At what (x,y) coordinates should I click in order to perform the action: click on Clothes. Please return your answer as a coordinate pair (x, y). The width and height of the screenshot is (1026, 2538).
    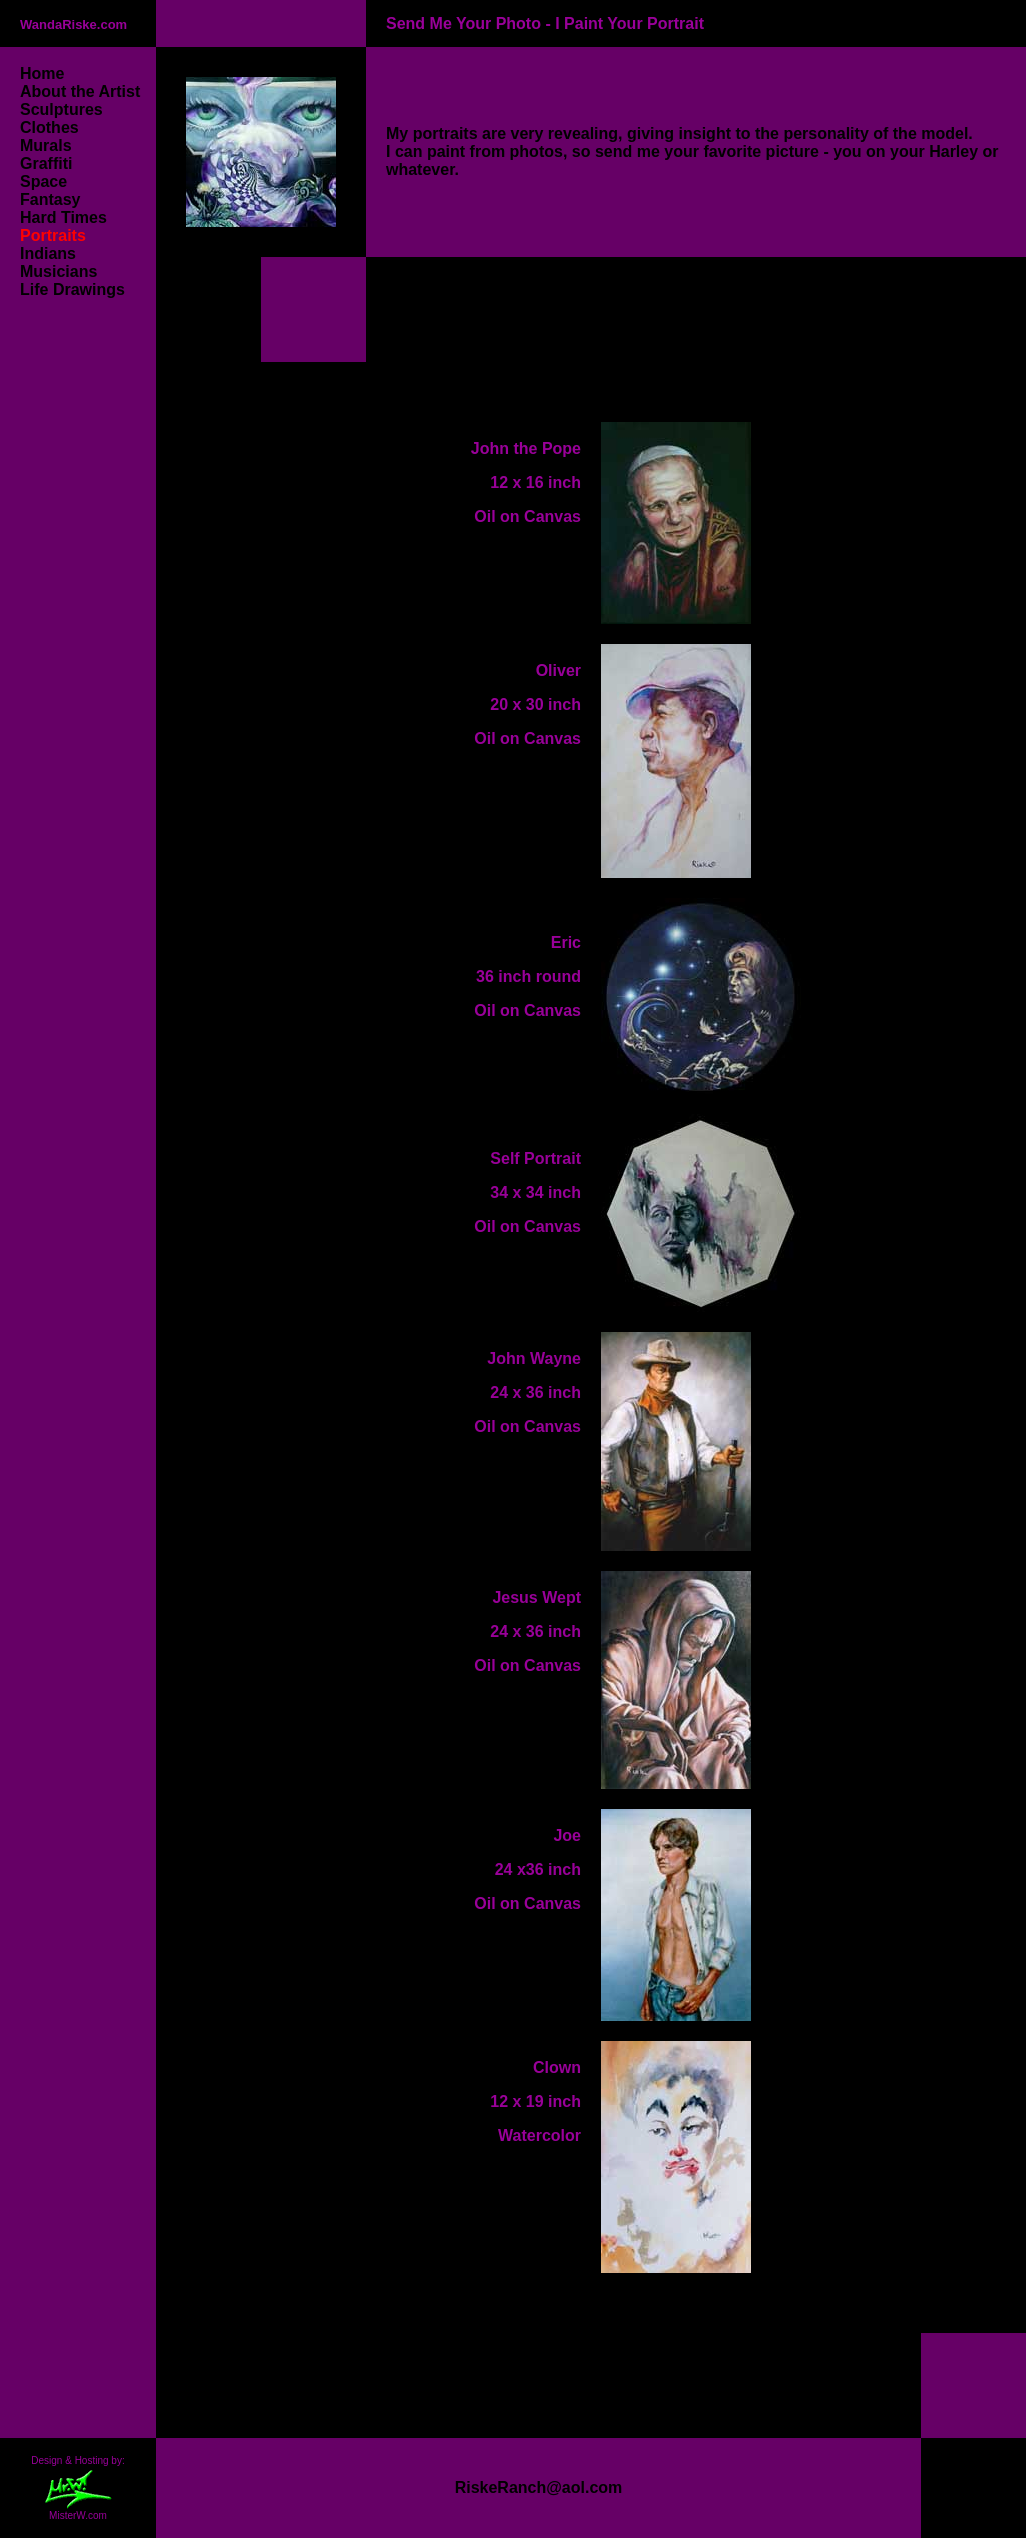
    Looking at the image, I should click on (49, 127).